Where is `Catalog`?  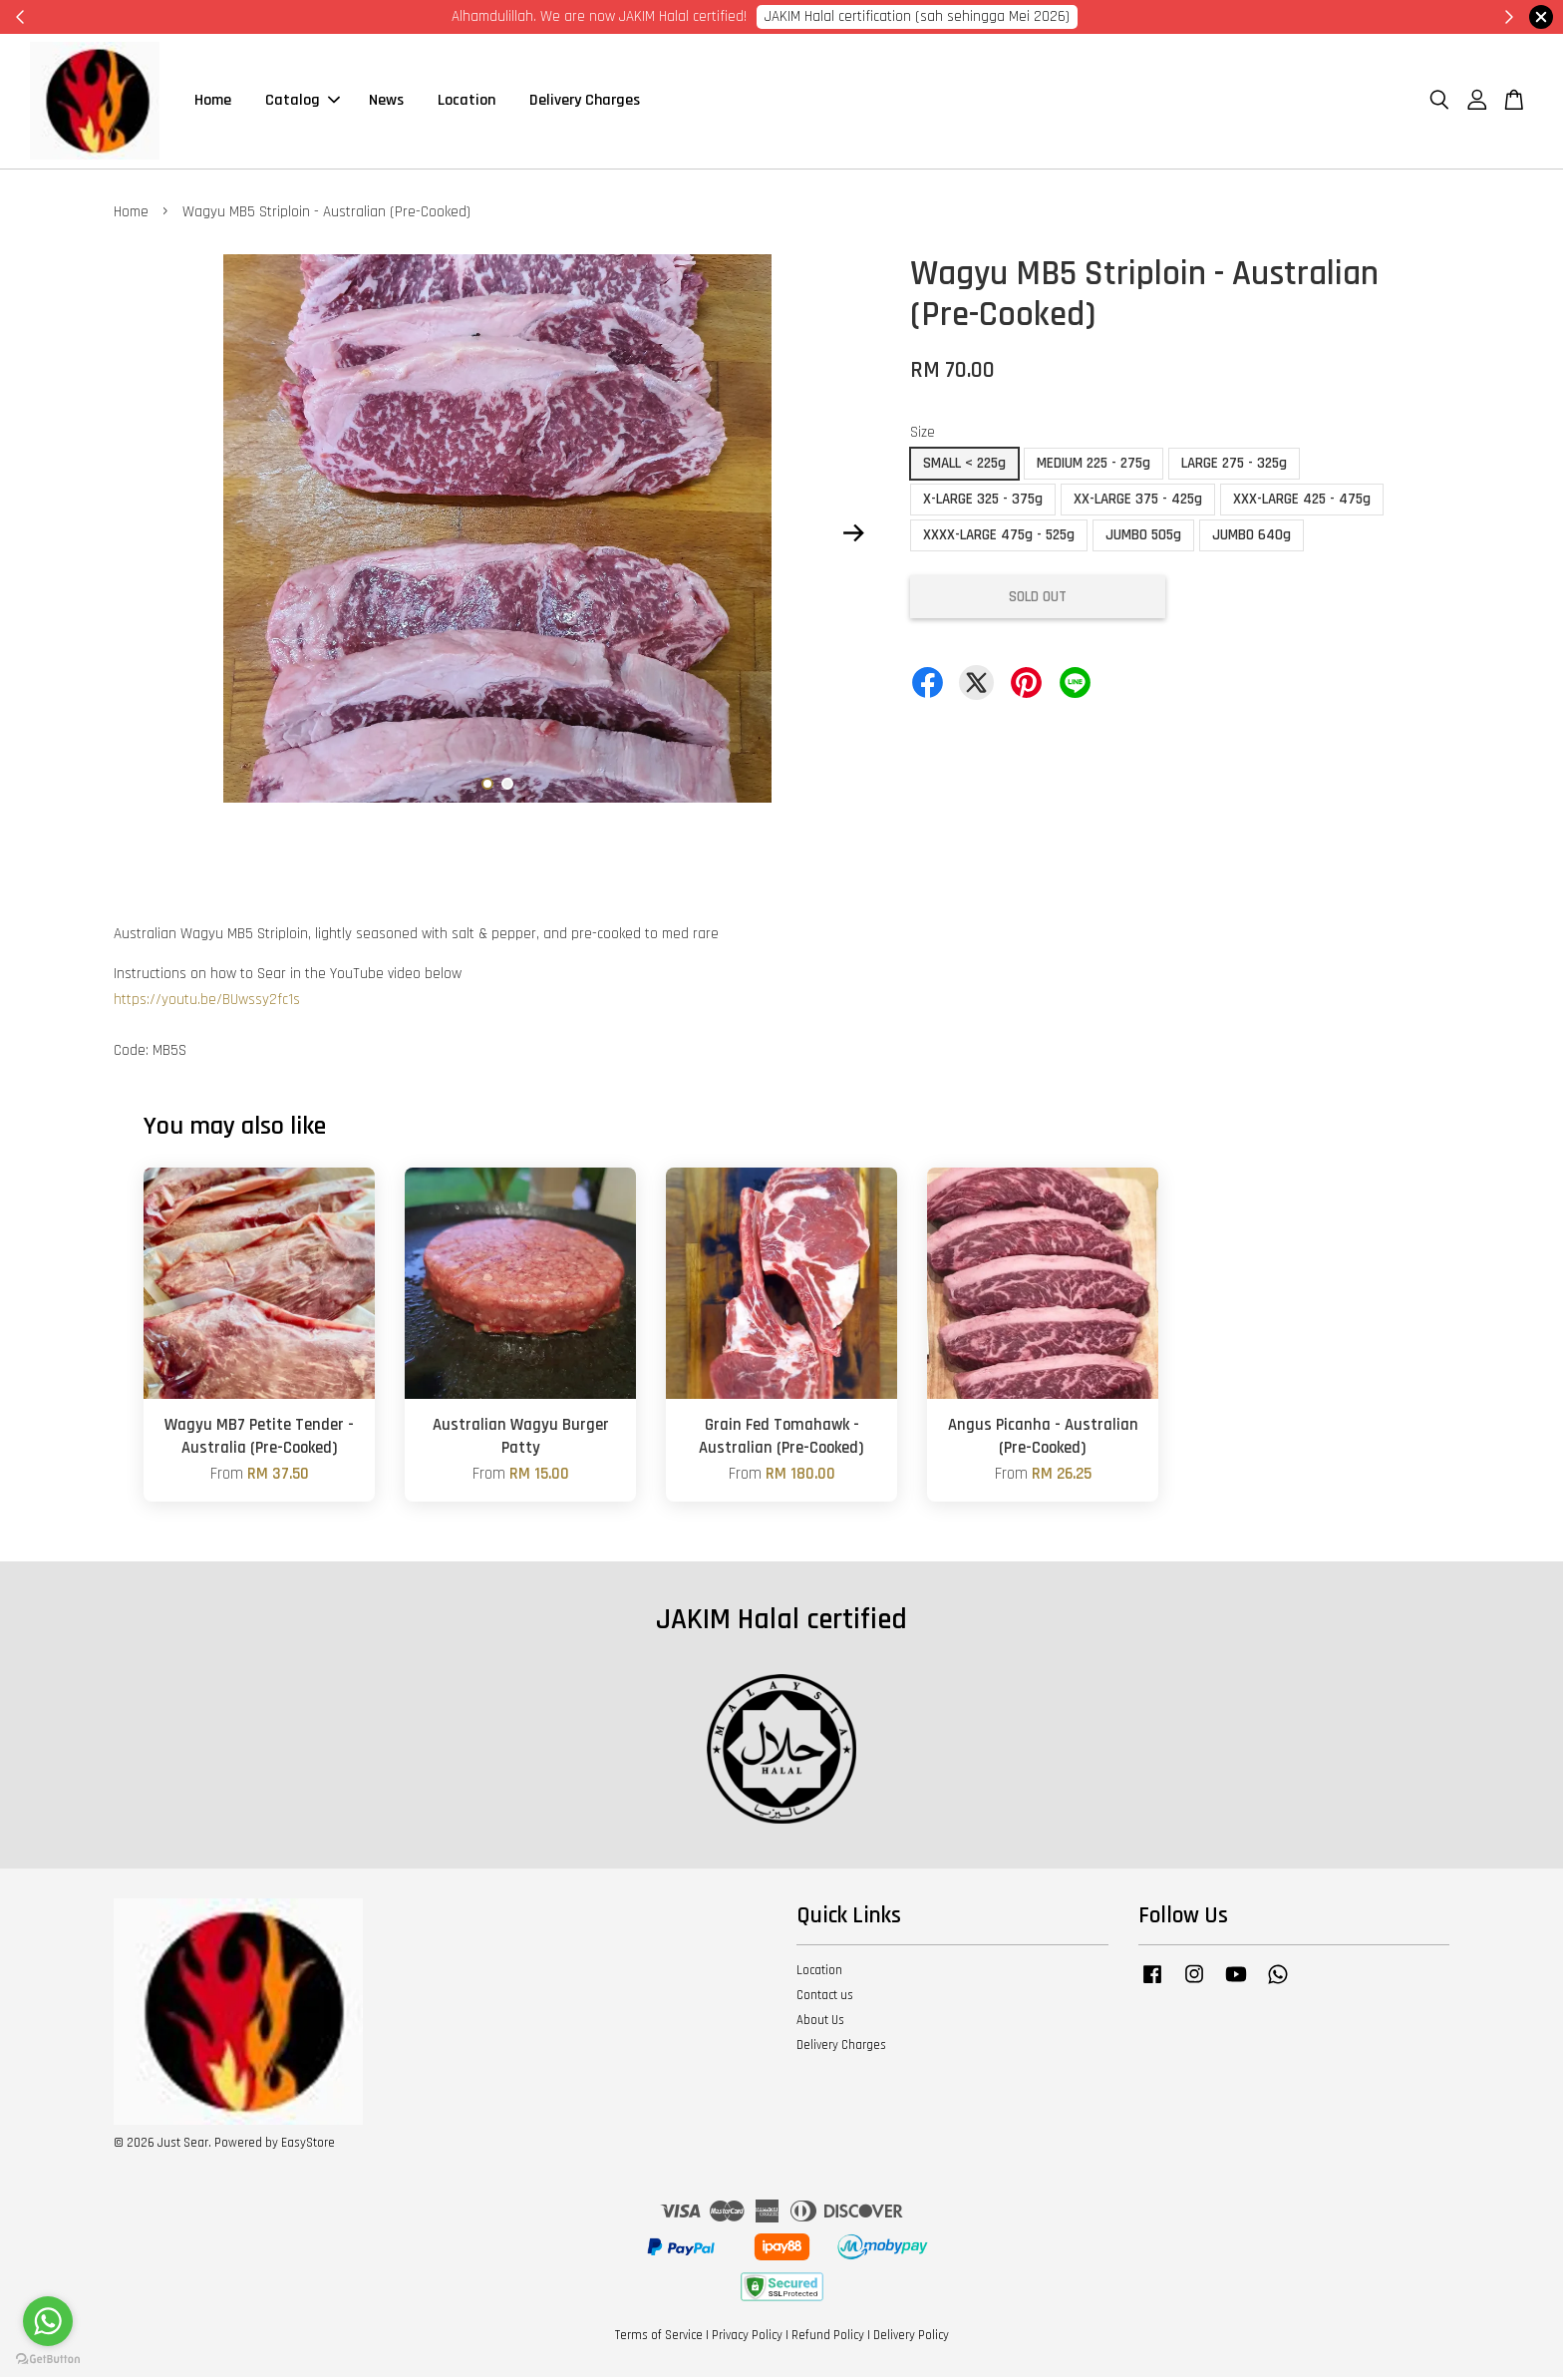
Catalog is located at coordinates (302, 102).